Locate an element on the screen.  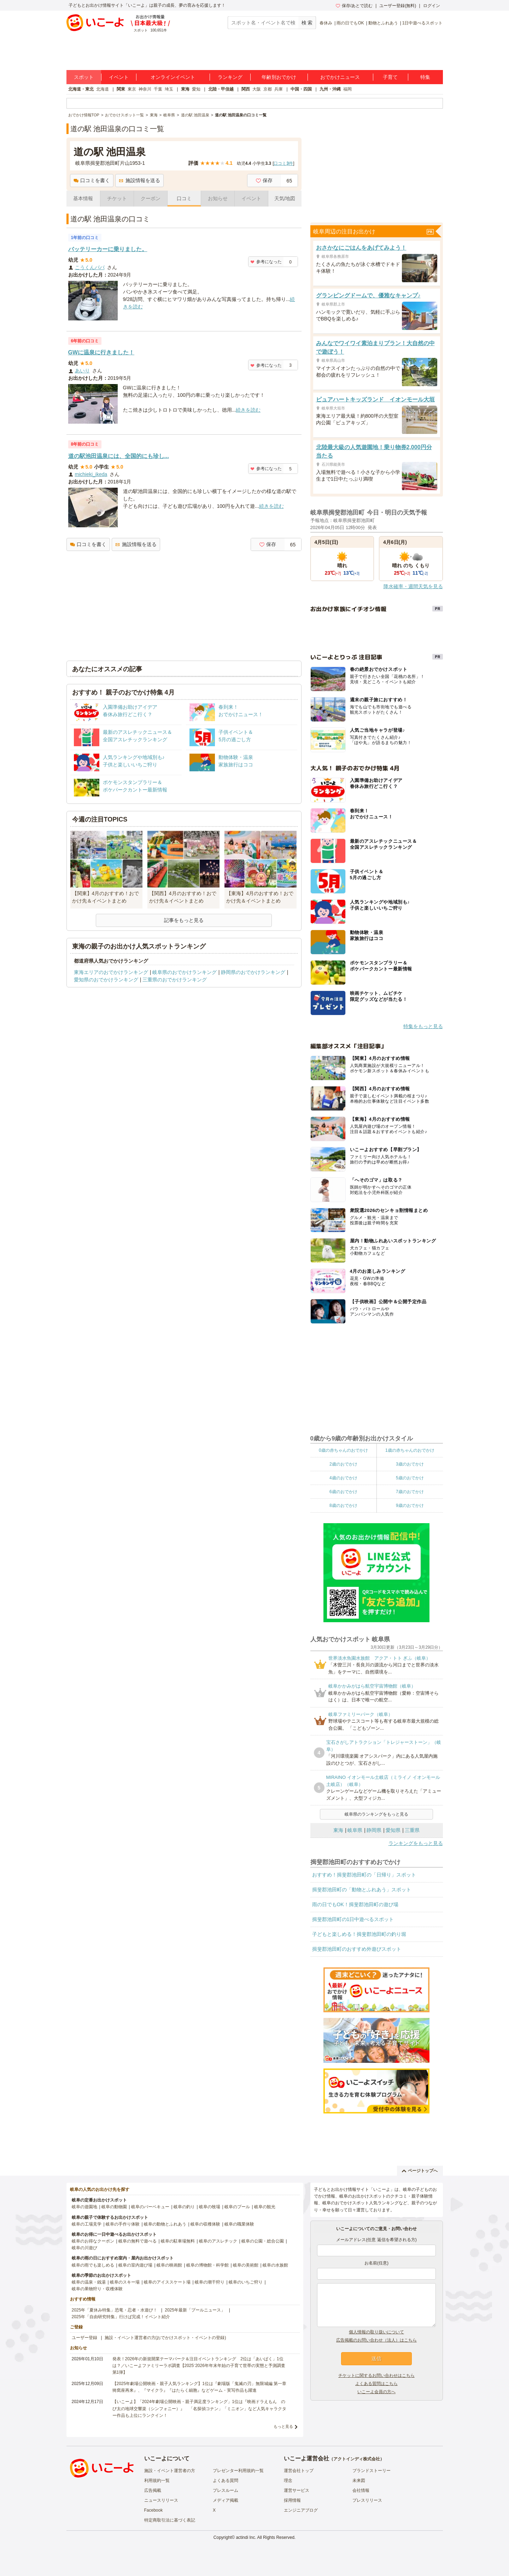
基本情報 is located at coordinates (83, 198).